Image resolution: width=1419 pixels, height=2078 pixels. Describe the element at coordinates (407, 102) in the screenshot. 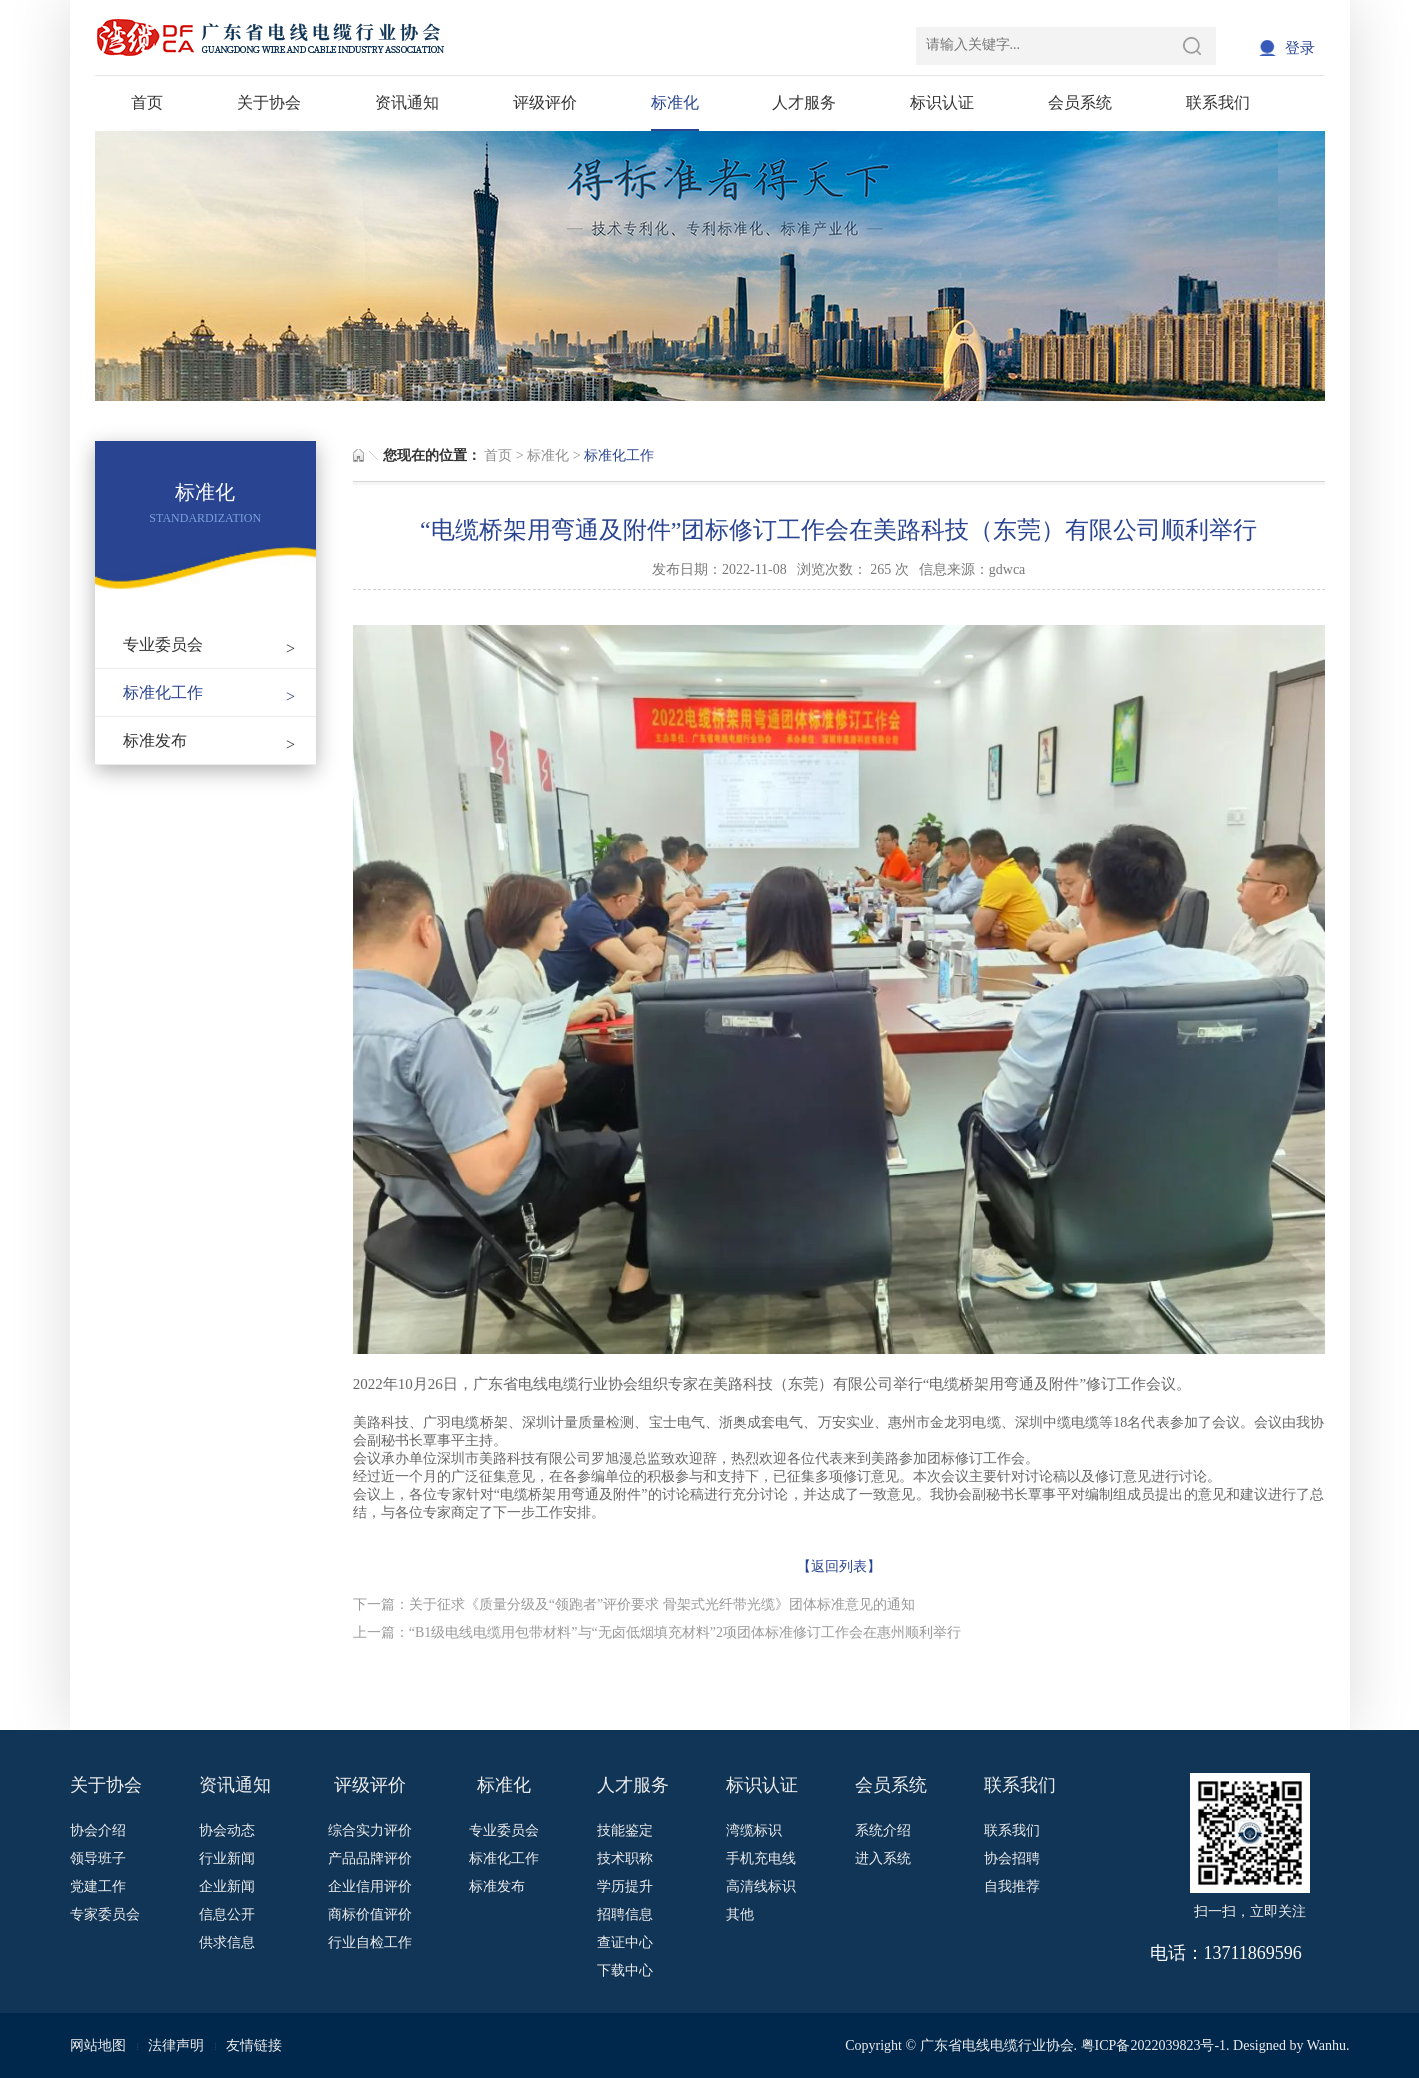

I see `资讯通知` at that location.